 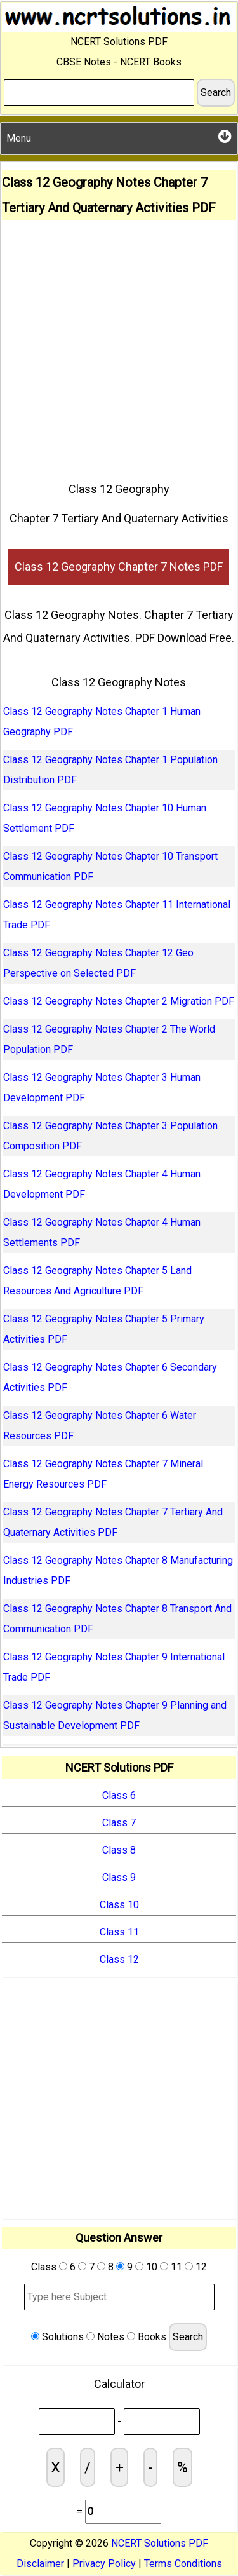 I want to click on Class 6, so click(x=119, y=1795).